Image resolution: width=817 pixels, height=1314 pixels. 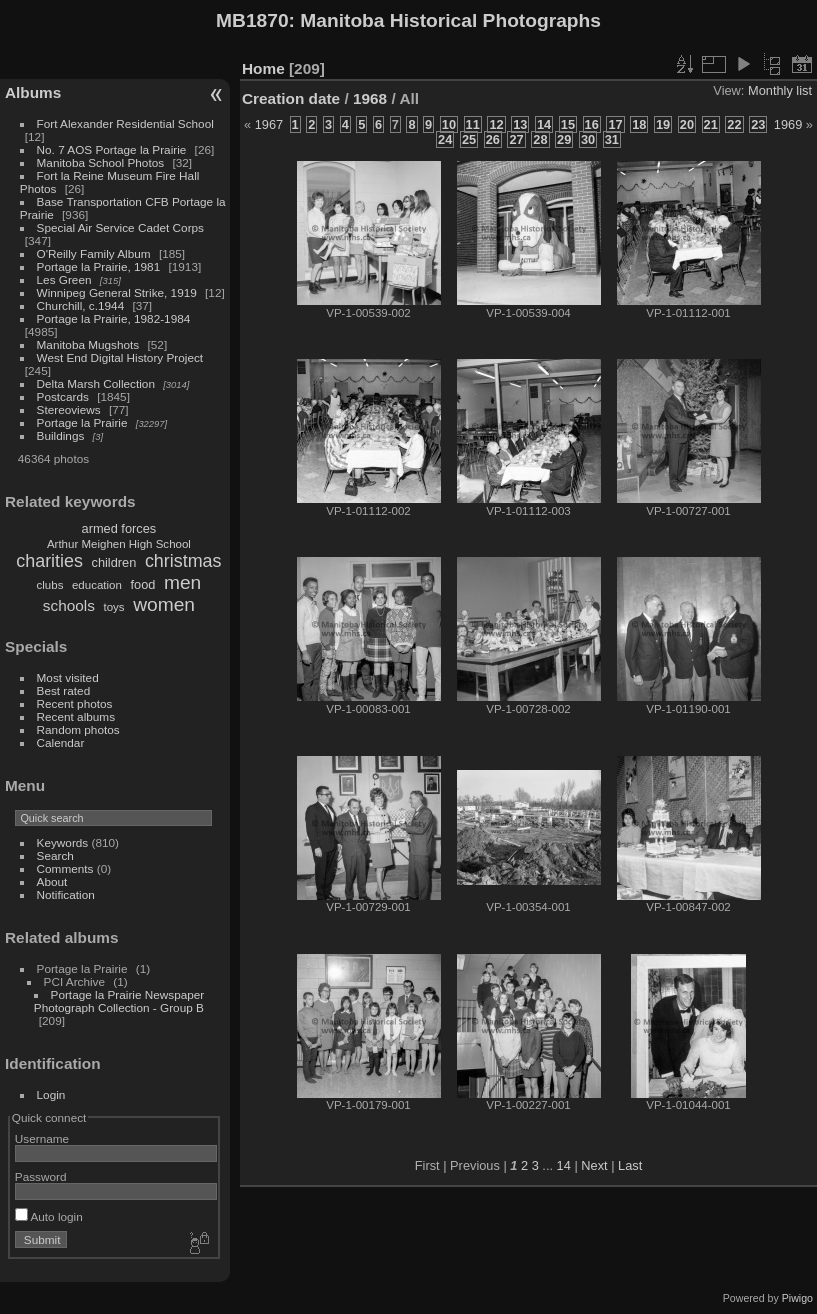 I want to click on Best rated, so click(x=64, y=690).